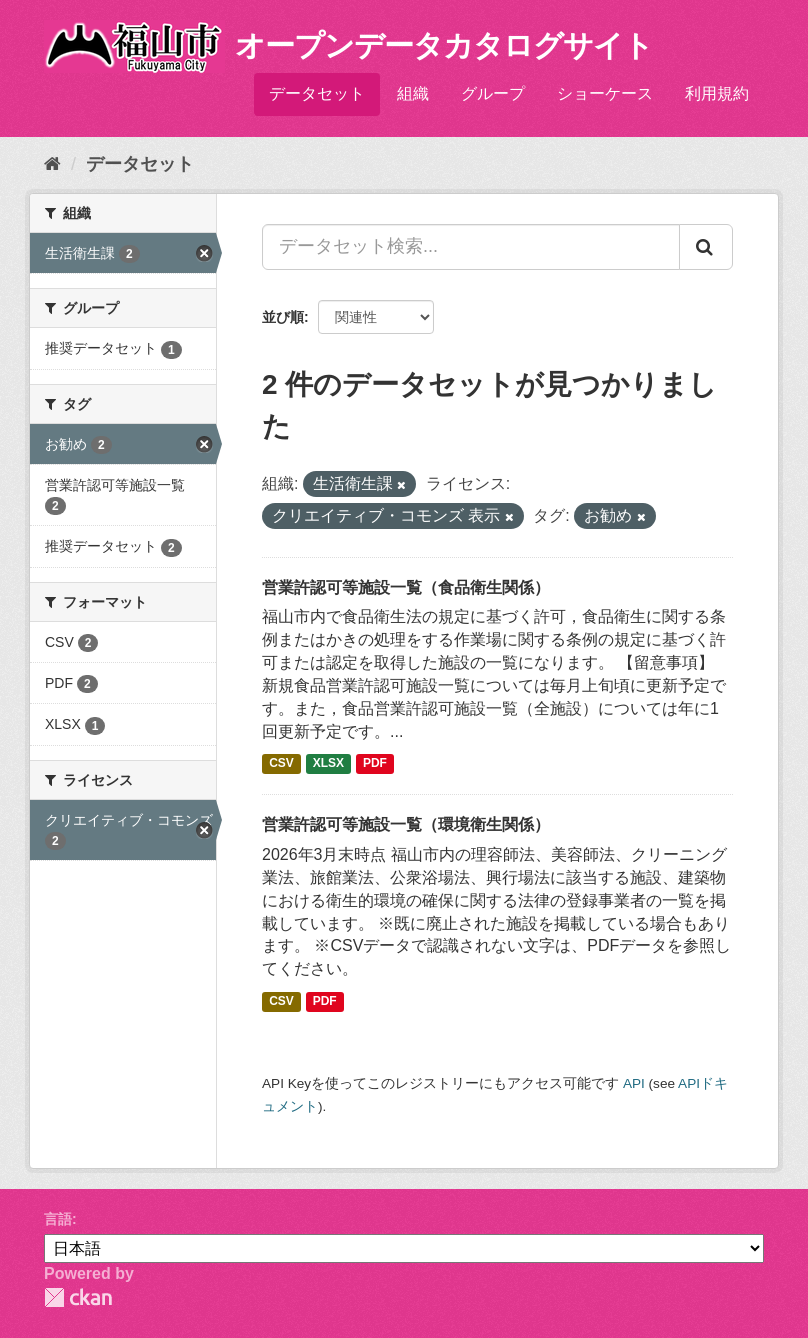 The image size is (808, 1338). What do you see at coordinates (283, 317) in the screenshot?
I see `並び順` at bounding box center [283, 317].